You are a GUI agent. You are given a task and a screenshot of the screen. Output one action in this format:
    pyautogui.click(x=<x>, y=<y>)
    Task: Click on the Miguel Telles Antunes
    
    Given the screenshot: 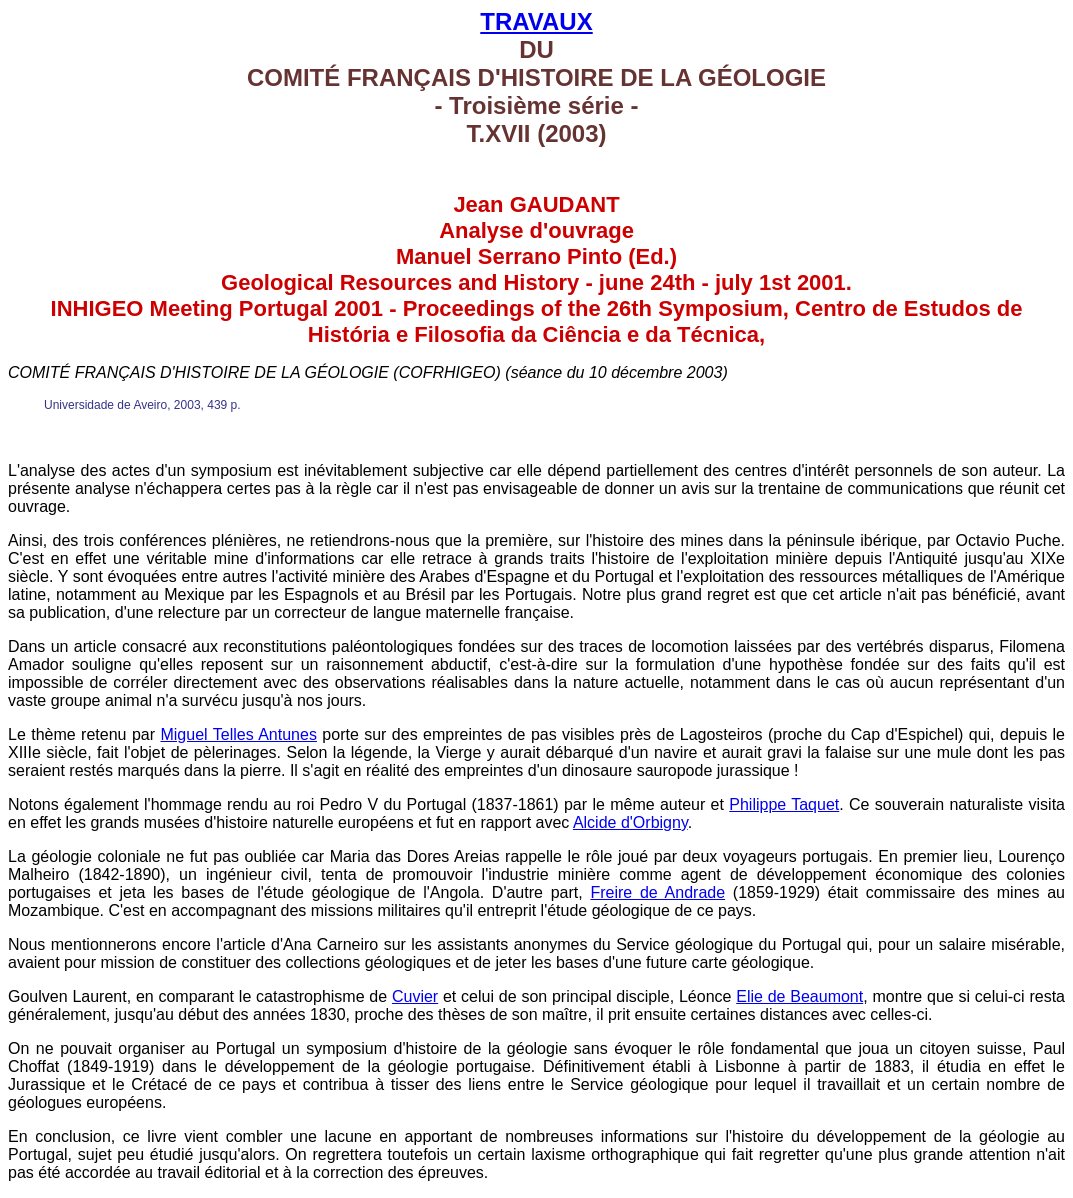 What is the action you would take?
    pyautogui.click(x=238, y=734)
    